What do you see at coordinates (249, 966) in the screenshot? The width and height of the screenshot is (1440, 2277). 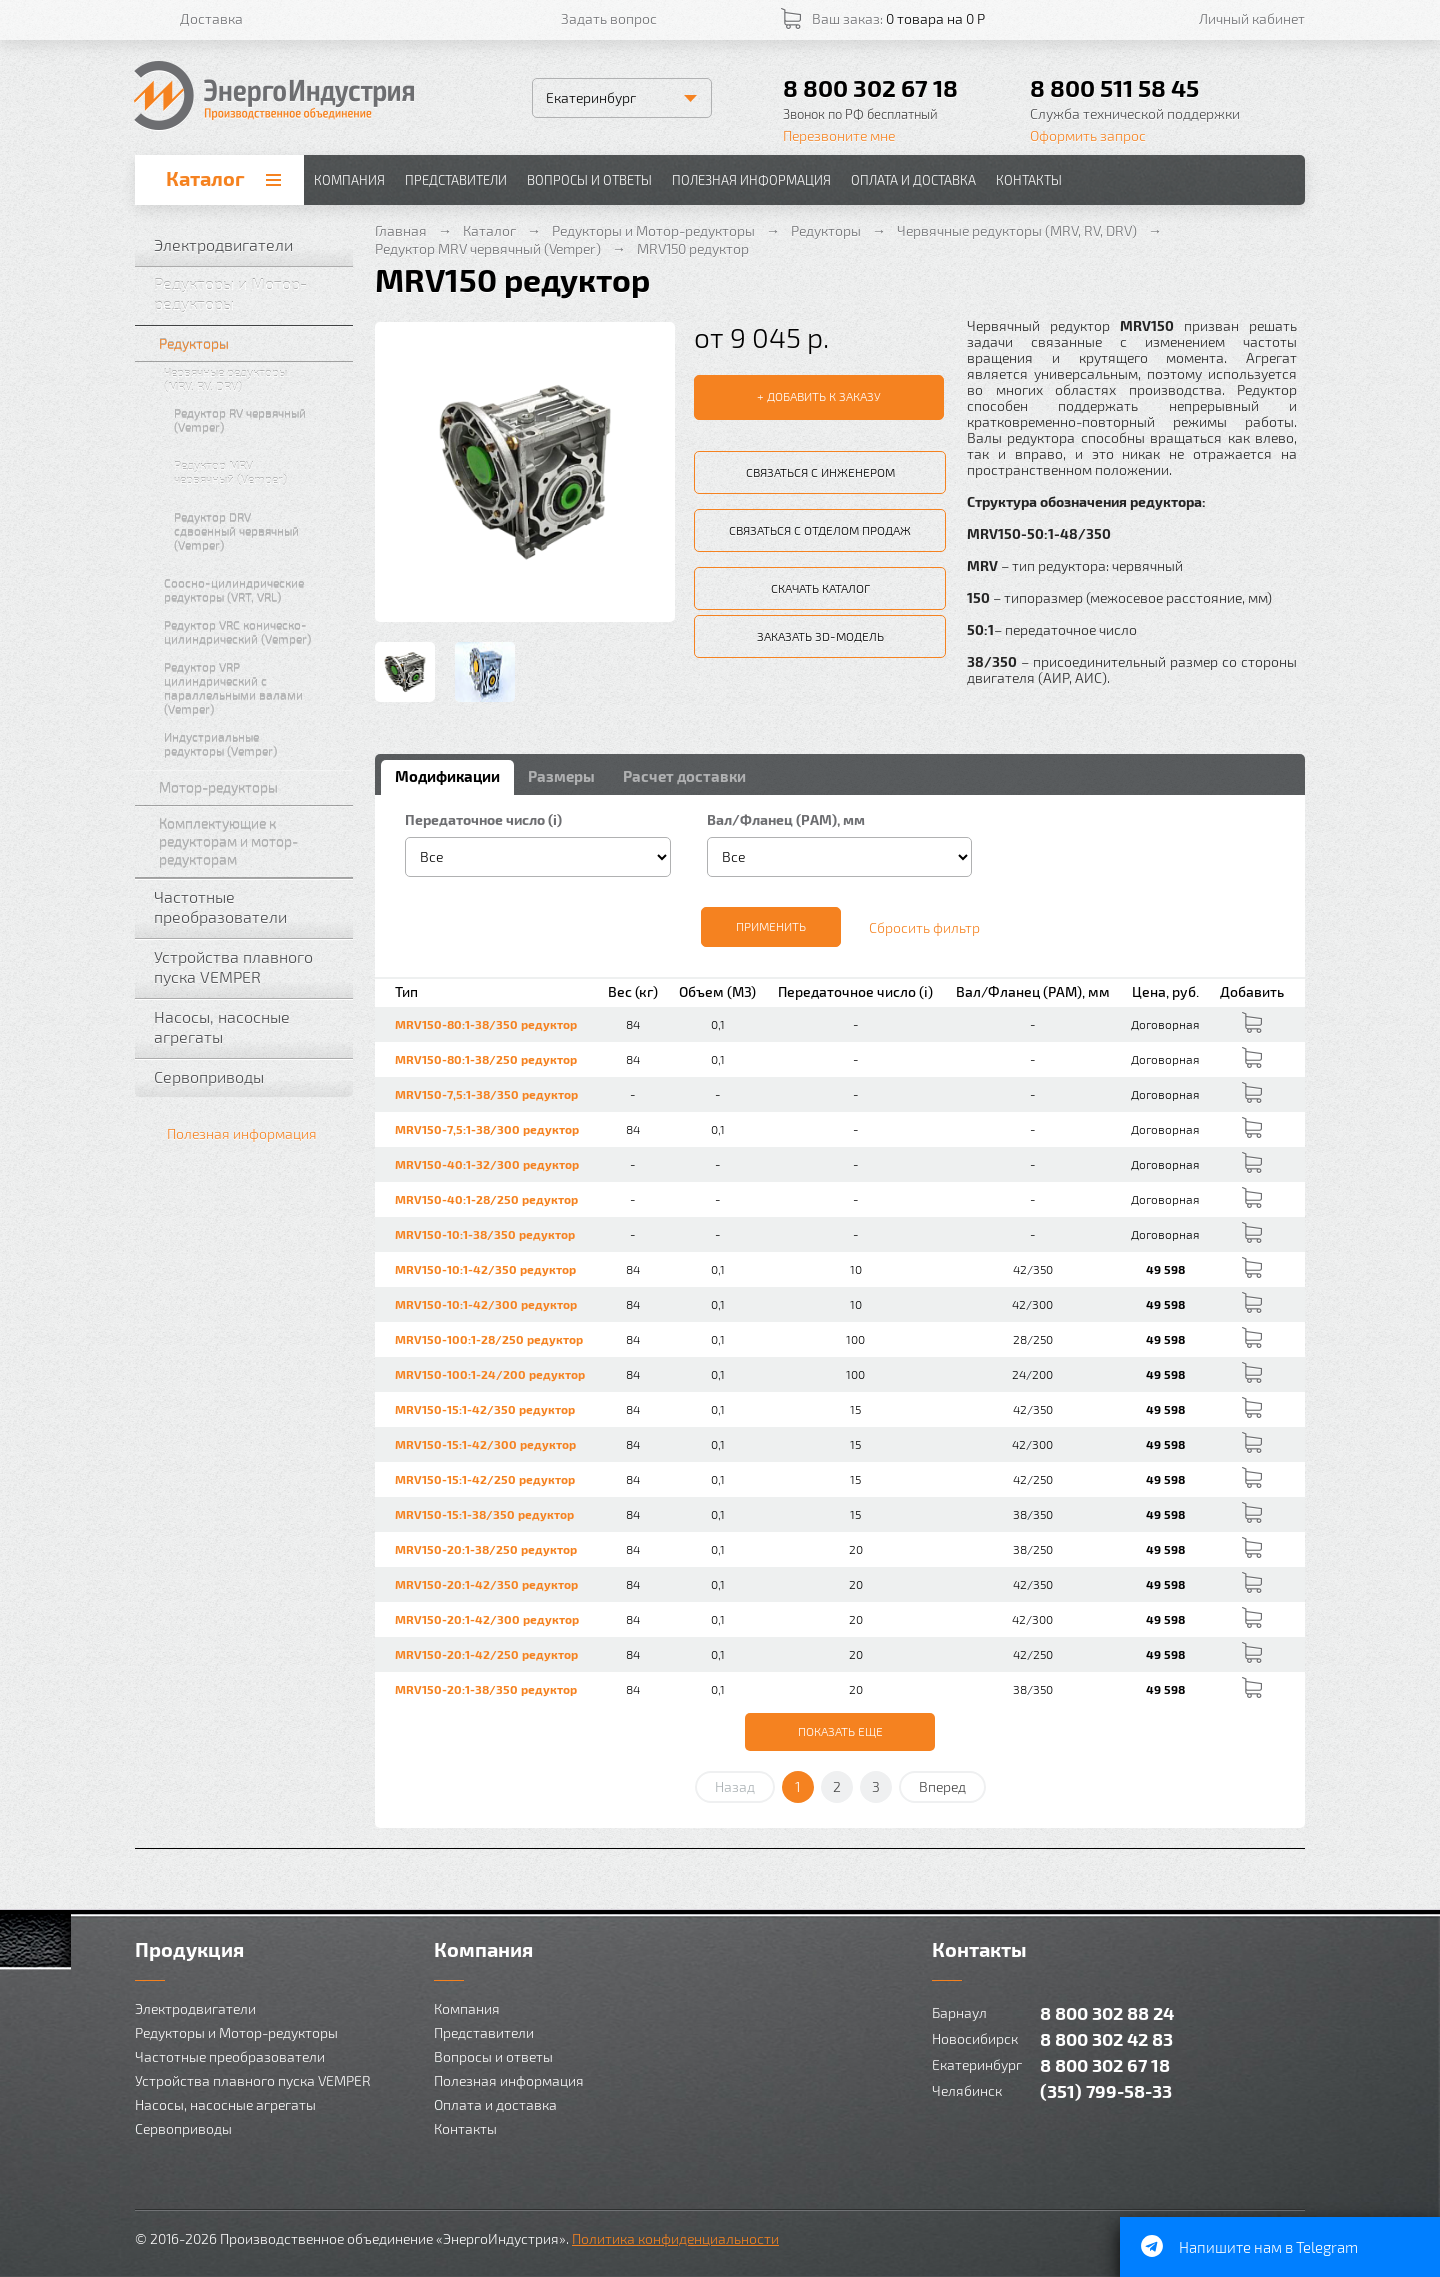 I see `Устройства плавного пуска VEMPER` at bounding box center [249, 966].